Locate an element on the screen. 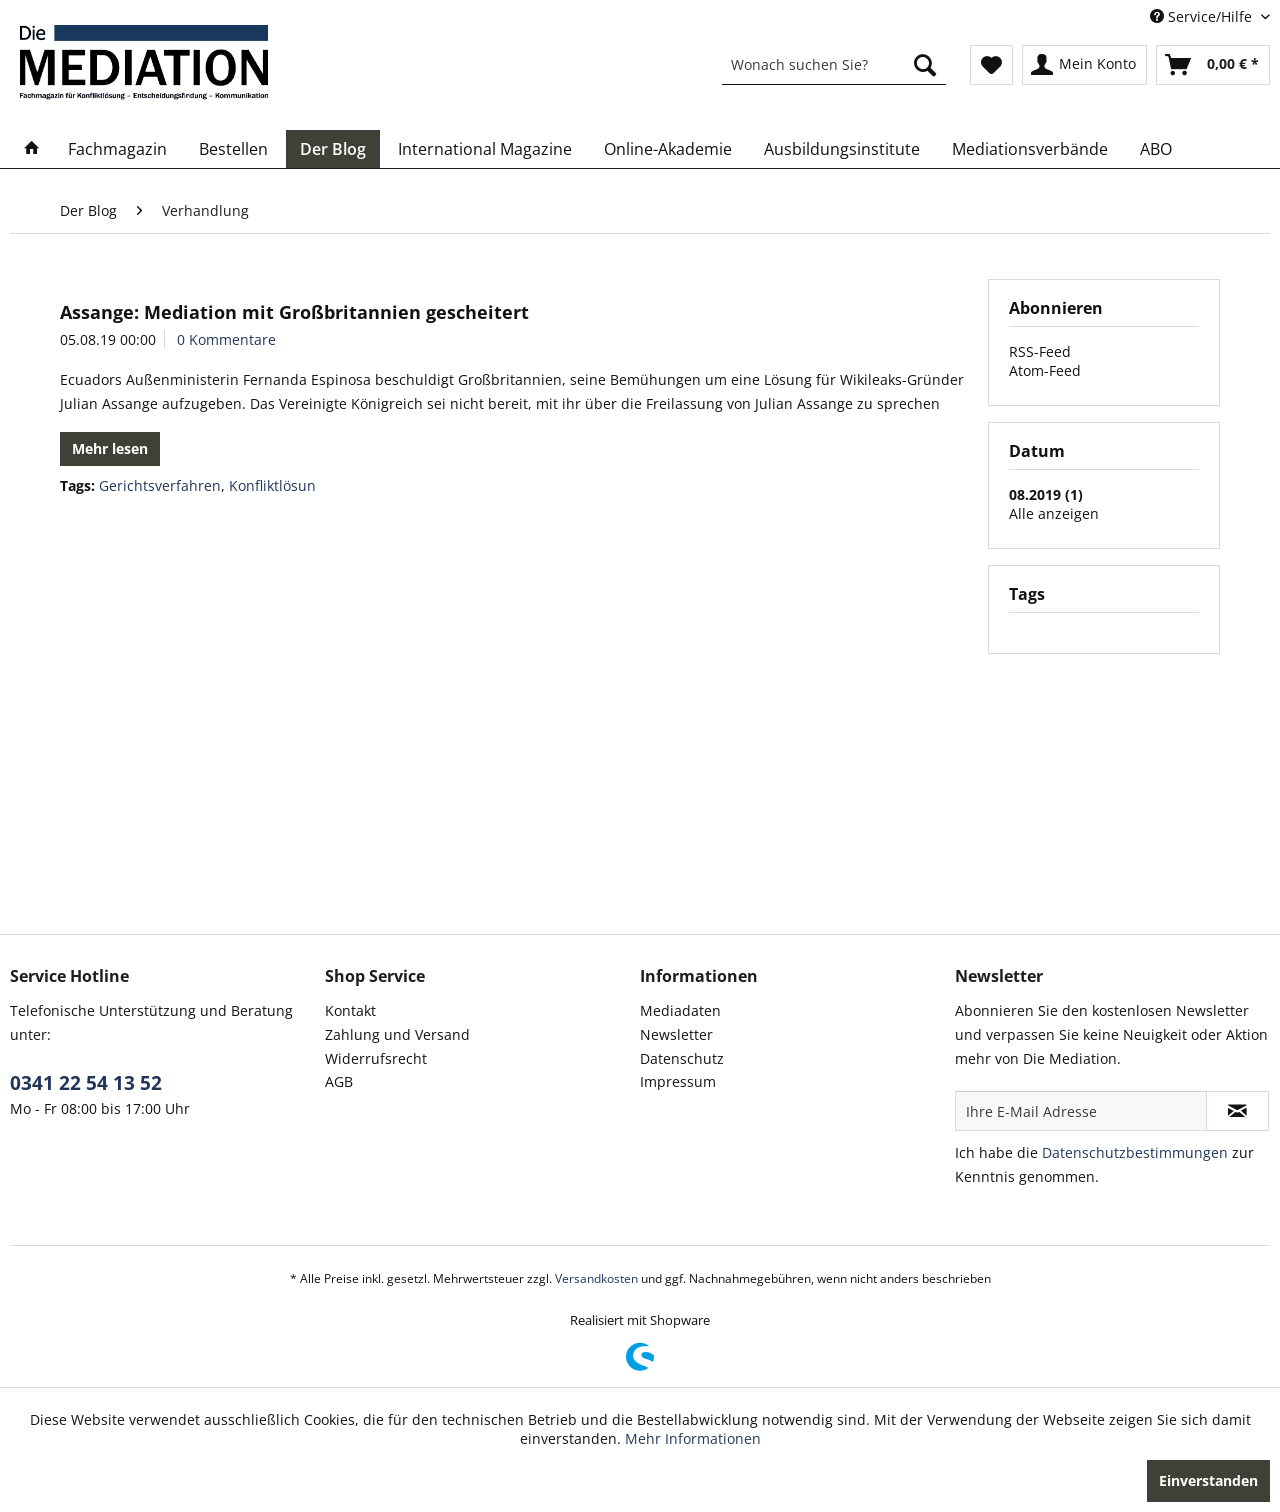  AGB is located at coordinates (339, 1081).